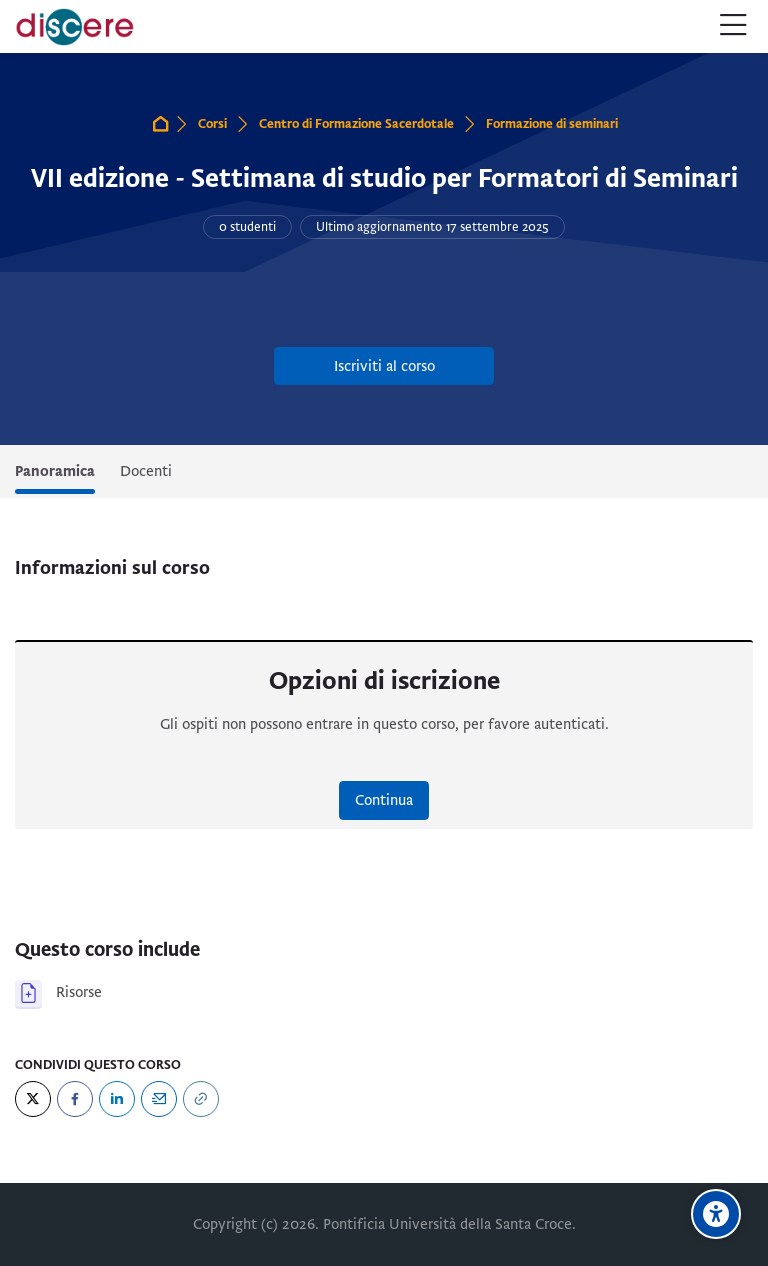  What do you see at coordinates (159, 1099) in the screenshot?
I see `[Email]` at bounding box center [159, 1099].